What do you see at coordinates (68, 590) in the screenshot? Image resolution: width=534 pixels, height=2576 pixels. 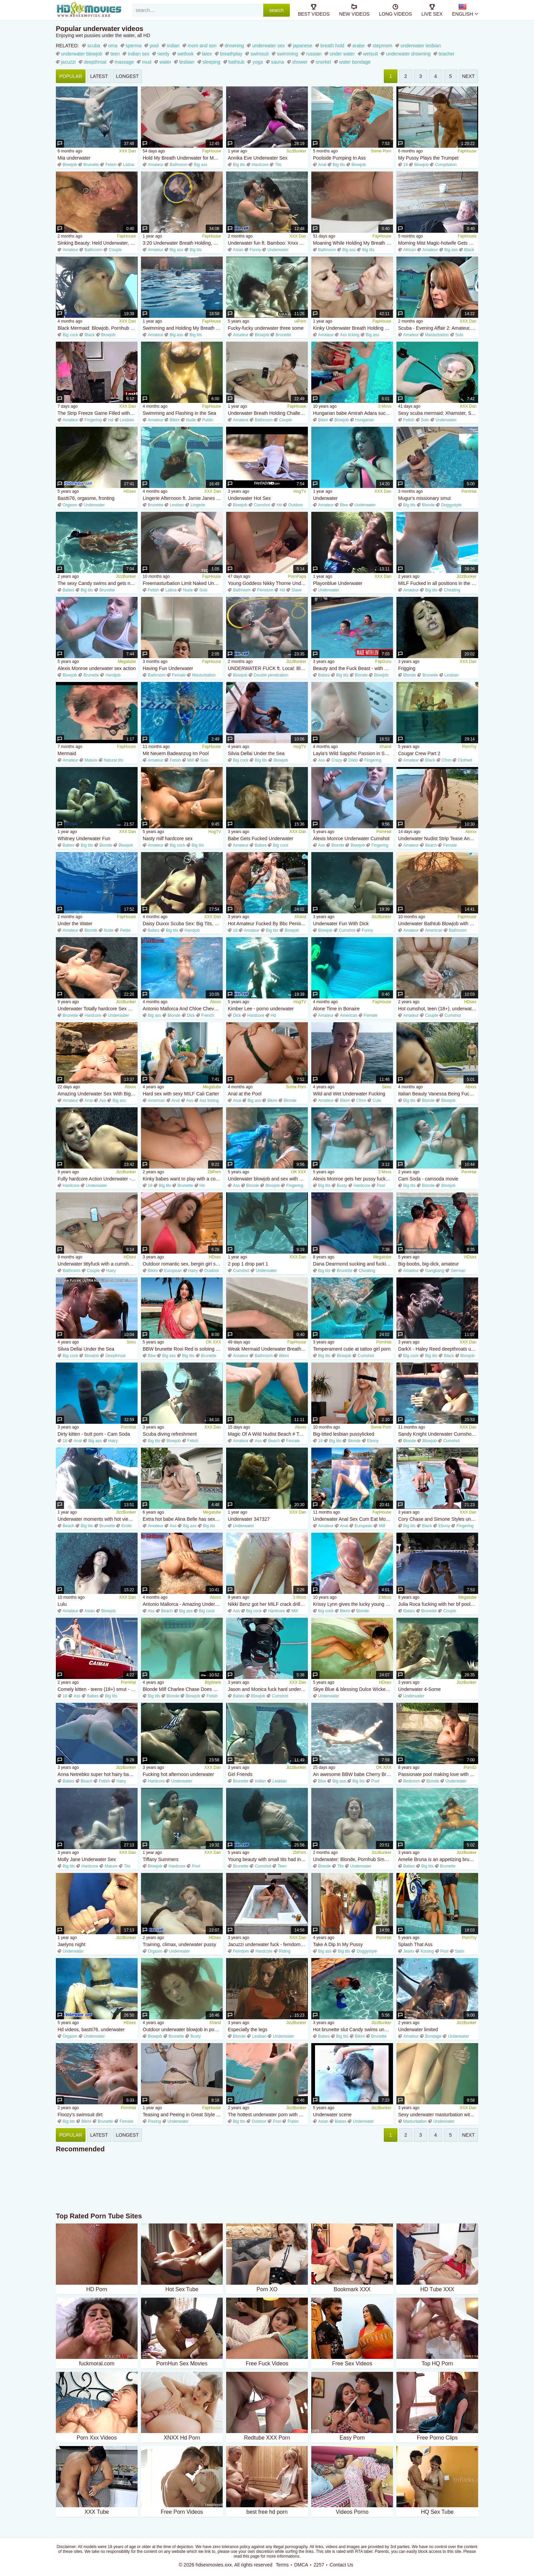 I see `Babes` at bounding box center [68, 590].